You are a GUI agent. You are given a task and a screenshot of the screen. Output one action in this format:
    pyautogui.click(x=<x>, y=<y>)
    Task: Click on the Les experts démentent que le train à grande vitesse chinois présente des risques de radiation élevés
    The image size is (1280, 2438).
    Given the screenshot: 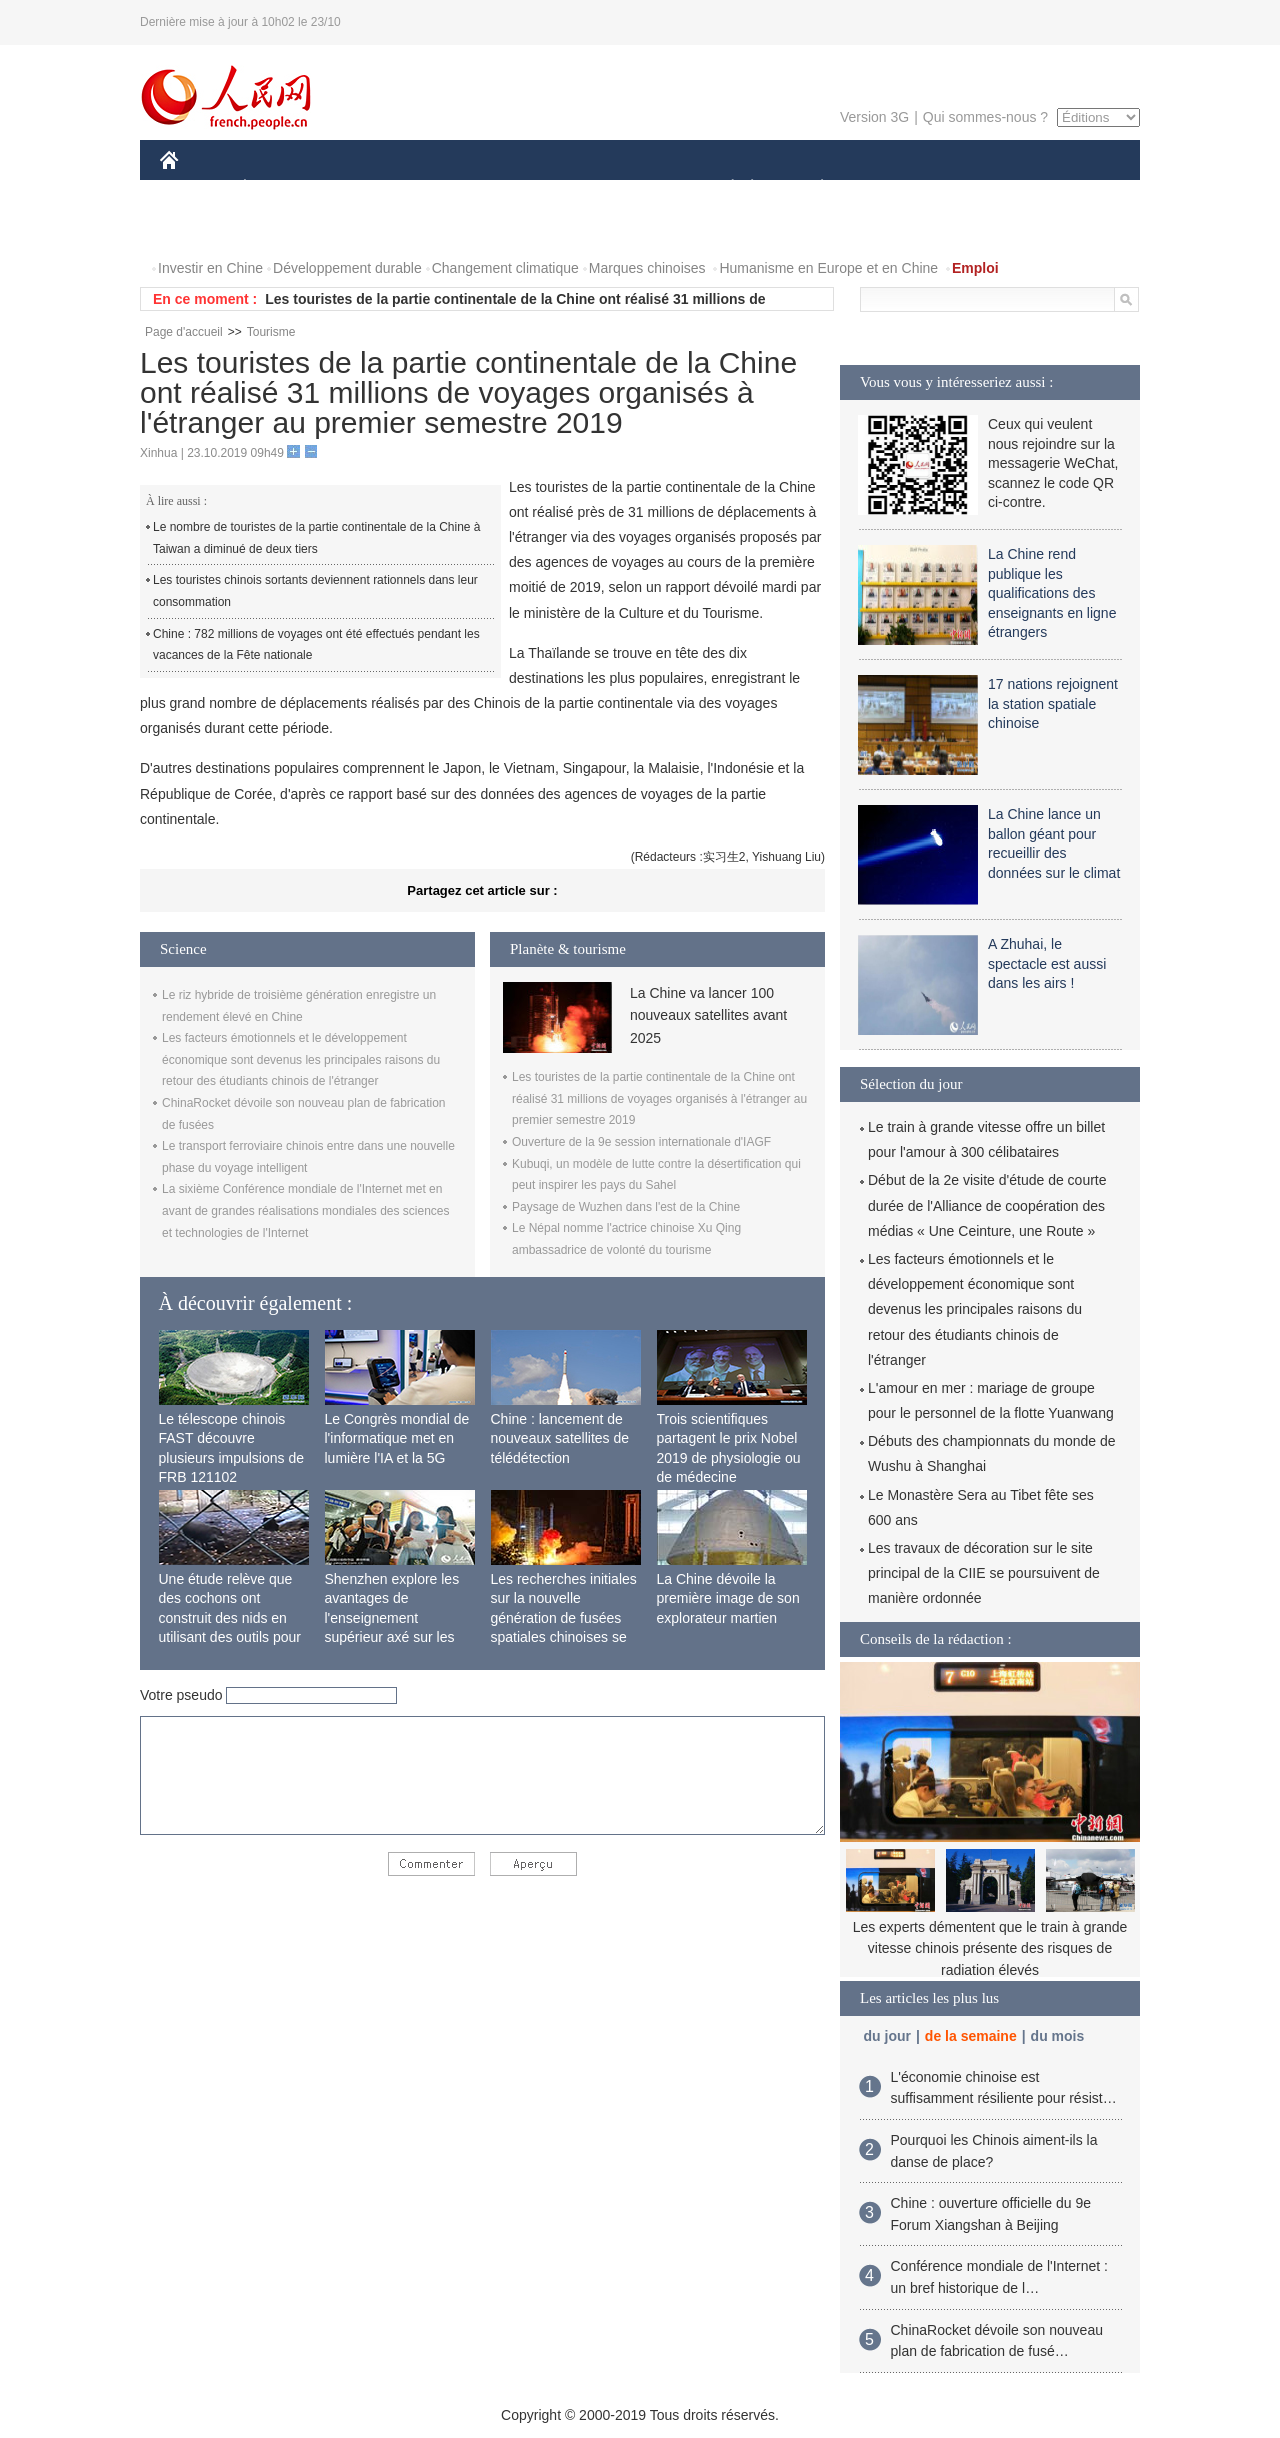 What is the action you would take?
    pyautogui.click(x=990, y=1948)
    